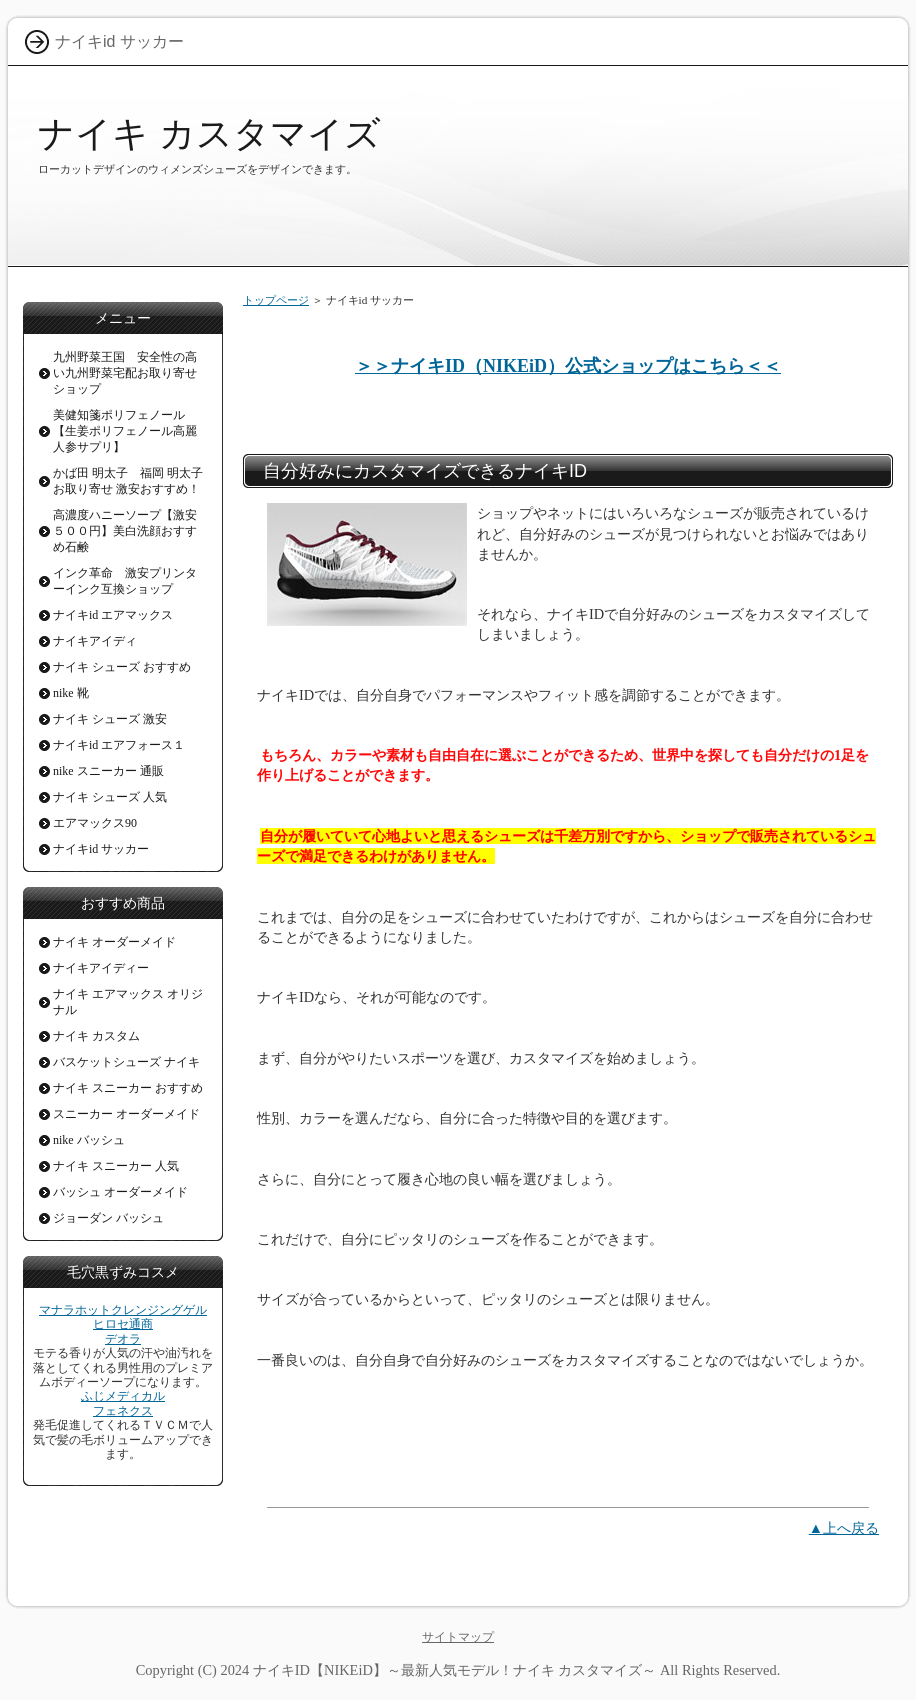  Describe the element at coordinates (101, 968) in the screenshot. I see `ナイキアイディー` at that location.